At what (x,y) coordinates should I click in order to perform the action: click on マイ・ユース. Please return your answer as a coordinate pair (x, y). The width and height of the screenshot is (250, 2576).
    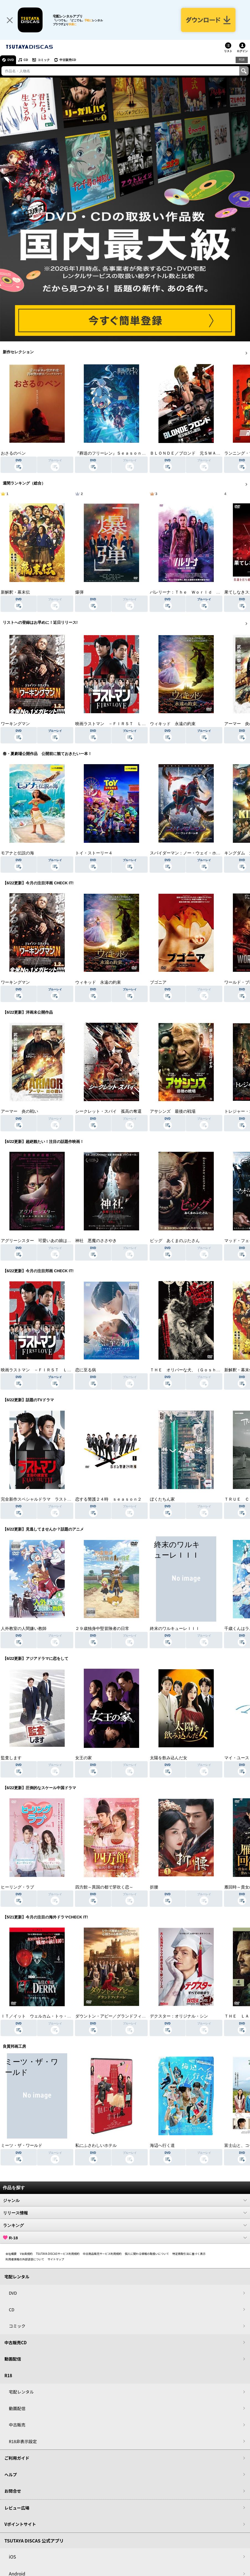
    Looking at the image, I should click on (236, 1758).